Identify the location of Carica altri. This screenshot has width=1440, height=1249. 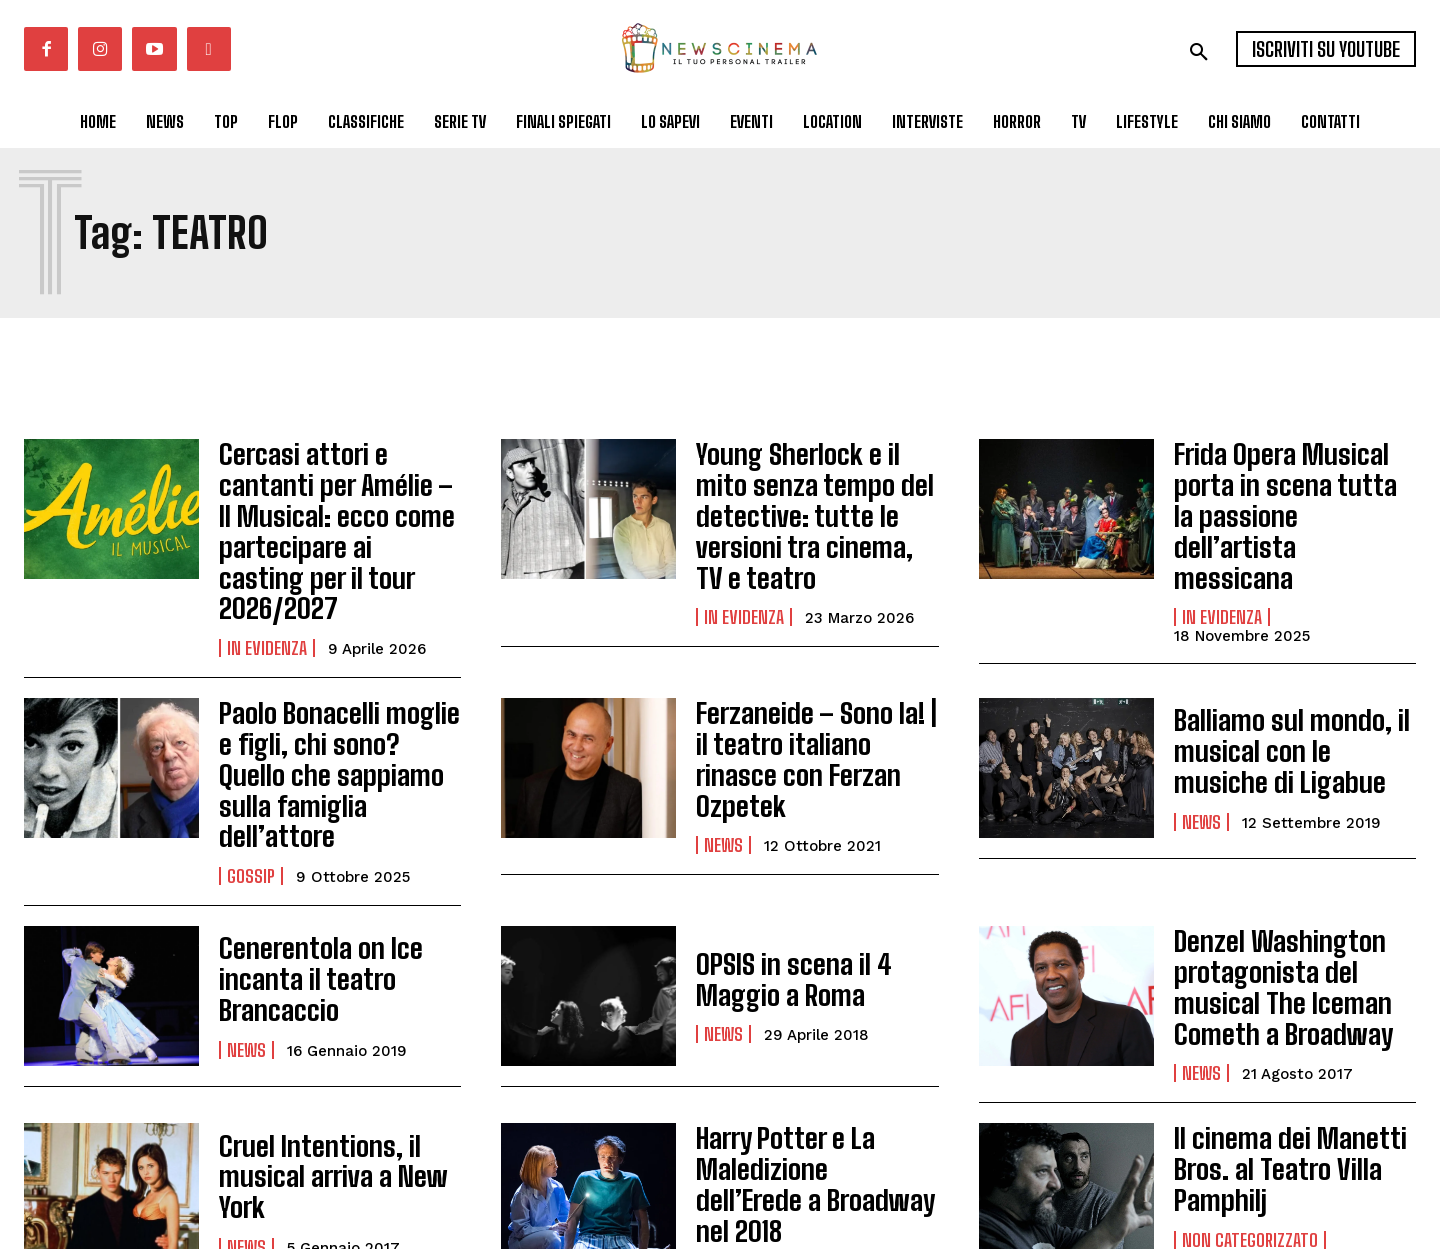
(95, 1178).